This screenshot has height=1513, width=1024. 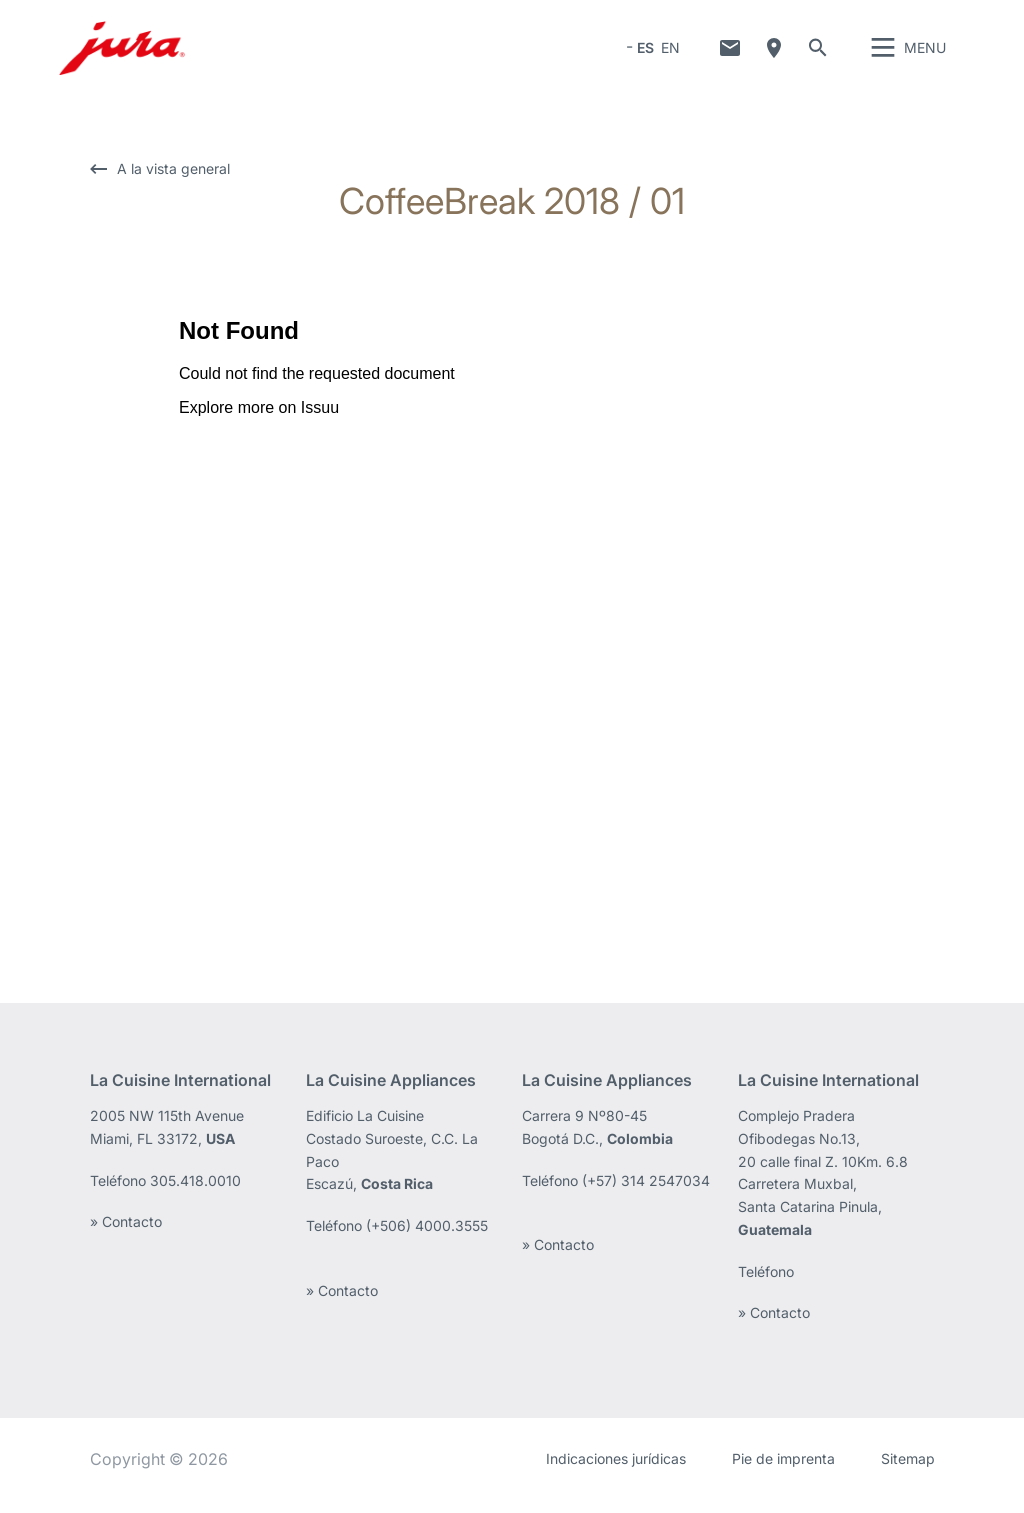 I want to click on Pie de imprenta, so click(x=783, y=1472).